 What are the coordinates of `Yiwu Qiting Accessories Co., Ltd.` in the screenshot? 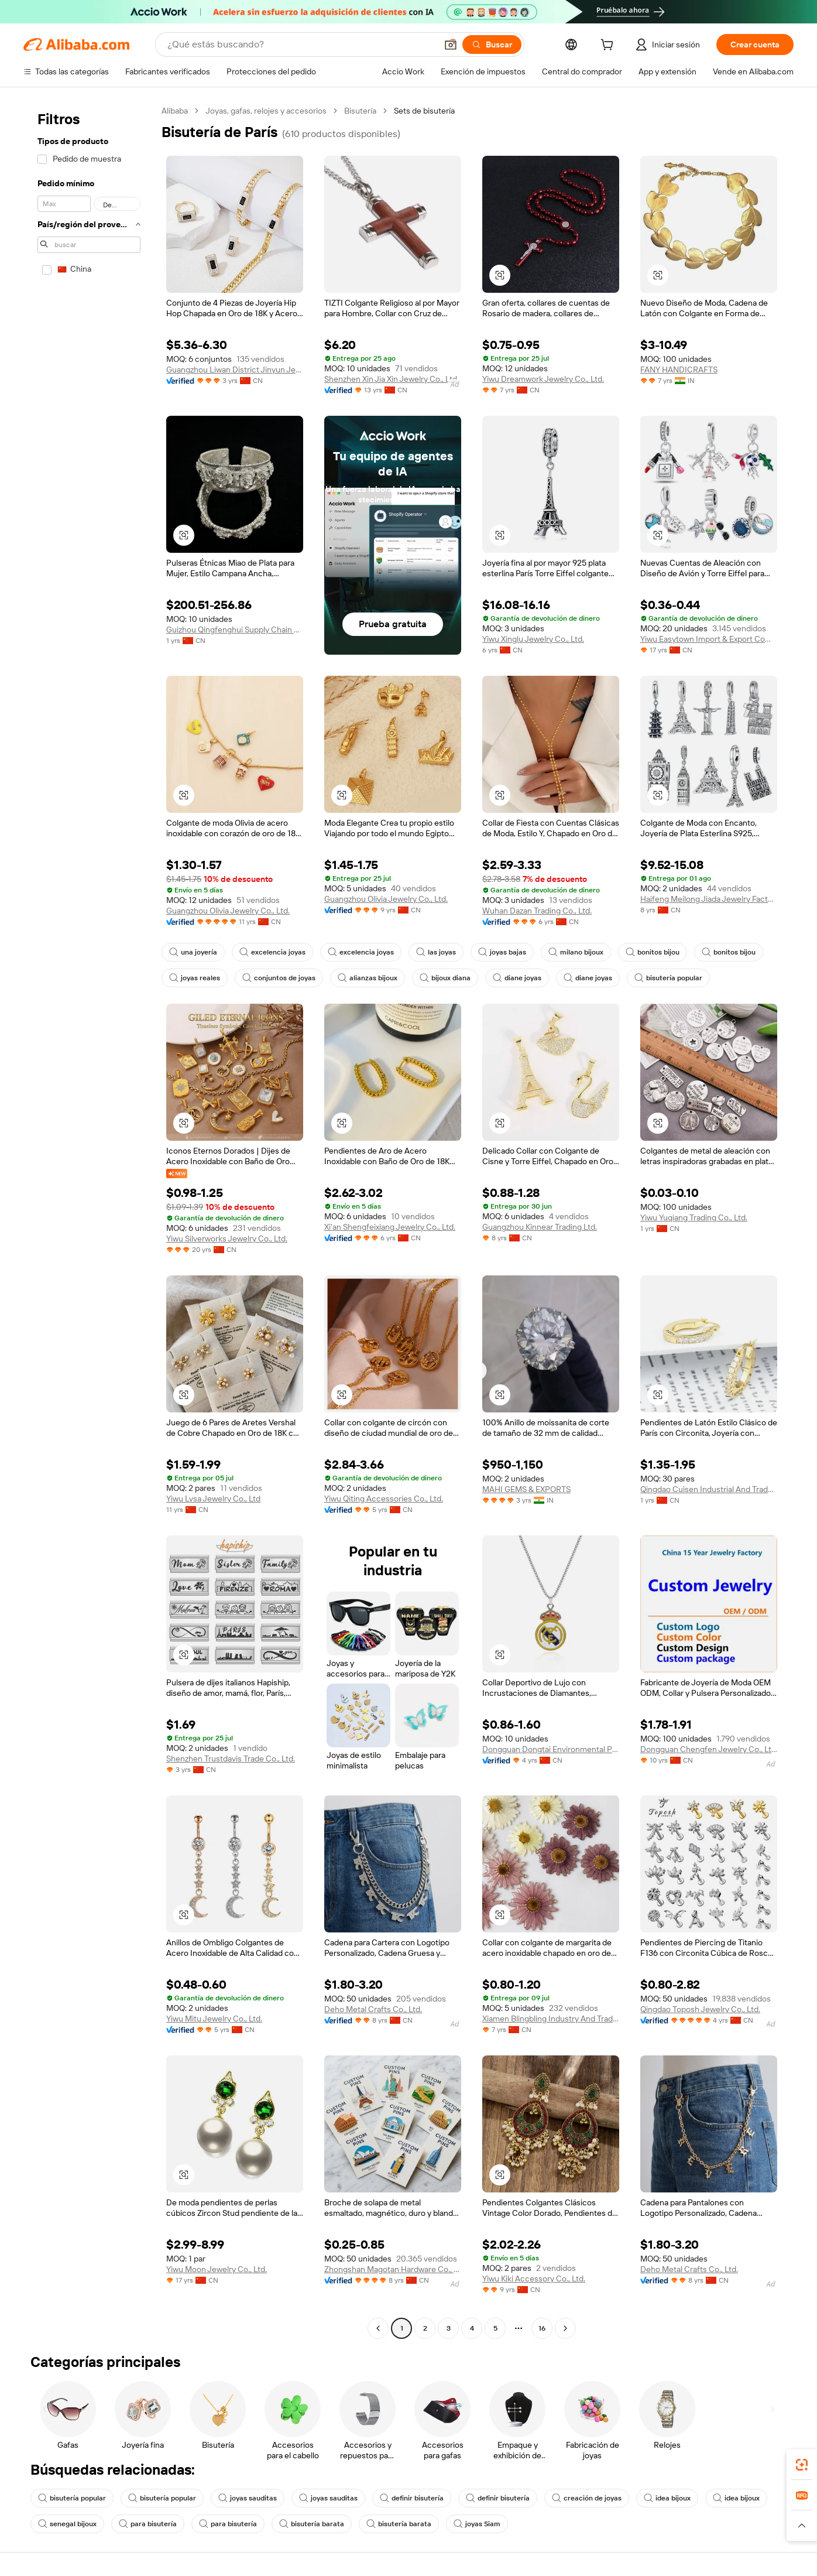 It's located at (383, 1498).